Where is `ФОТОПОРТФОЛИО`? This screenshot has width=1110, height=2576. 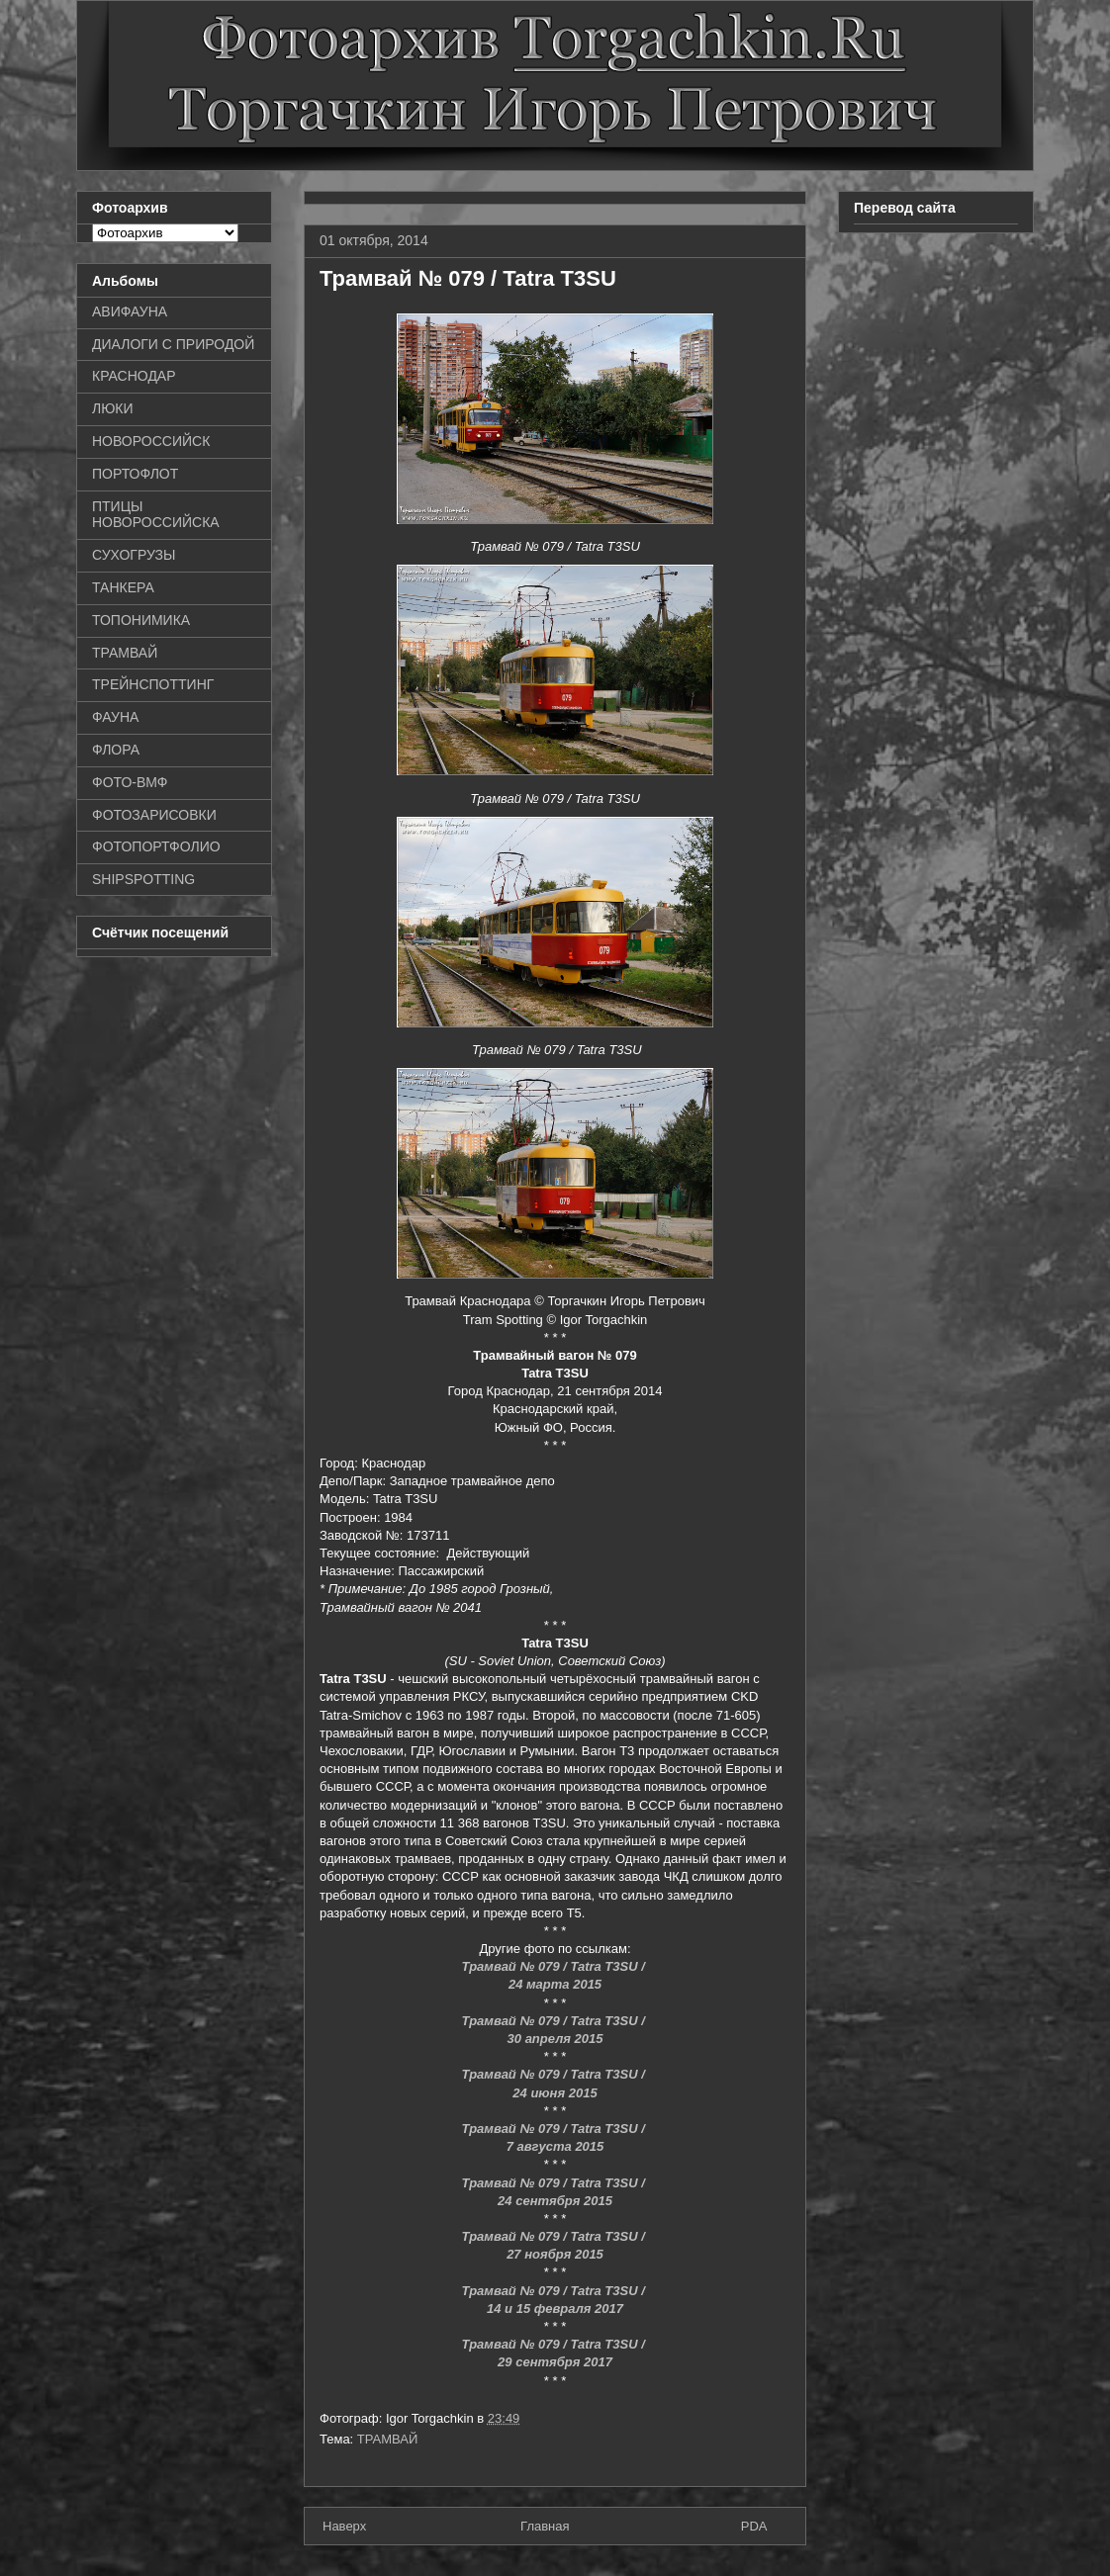
ФОТОПОРТФОЛИО is located at coordinates (156, 846).